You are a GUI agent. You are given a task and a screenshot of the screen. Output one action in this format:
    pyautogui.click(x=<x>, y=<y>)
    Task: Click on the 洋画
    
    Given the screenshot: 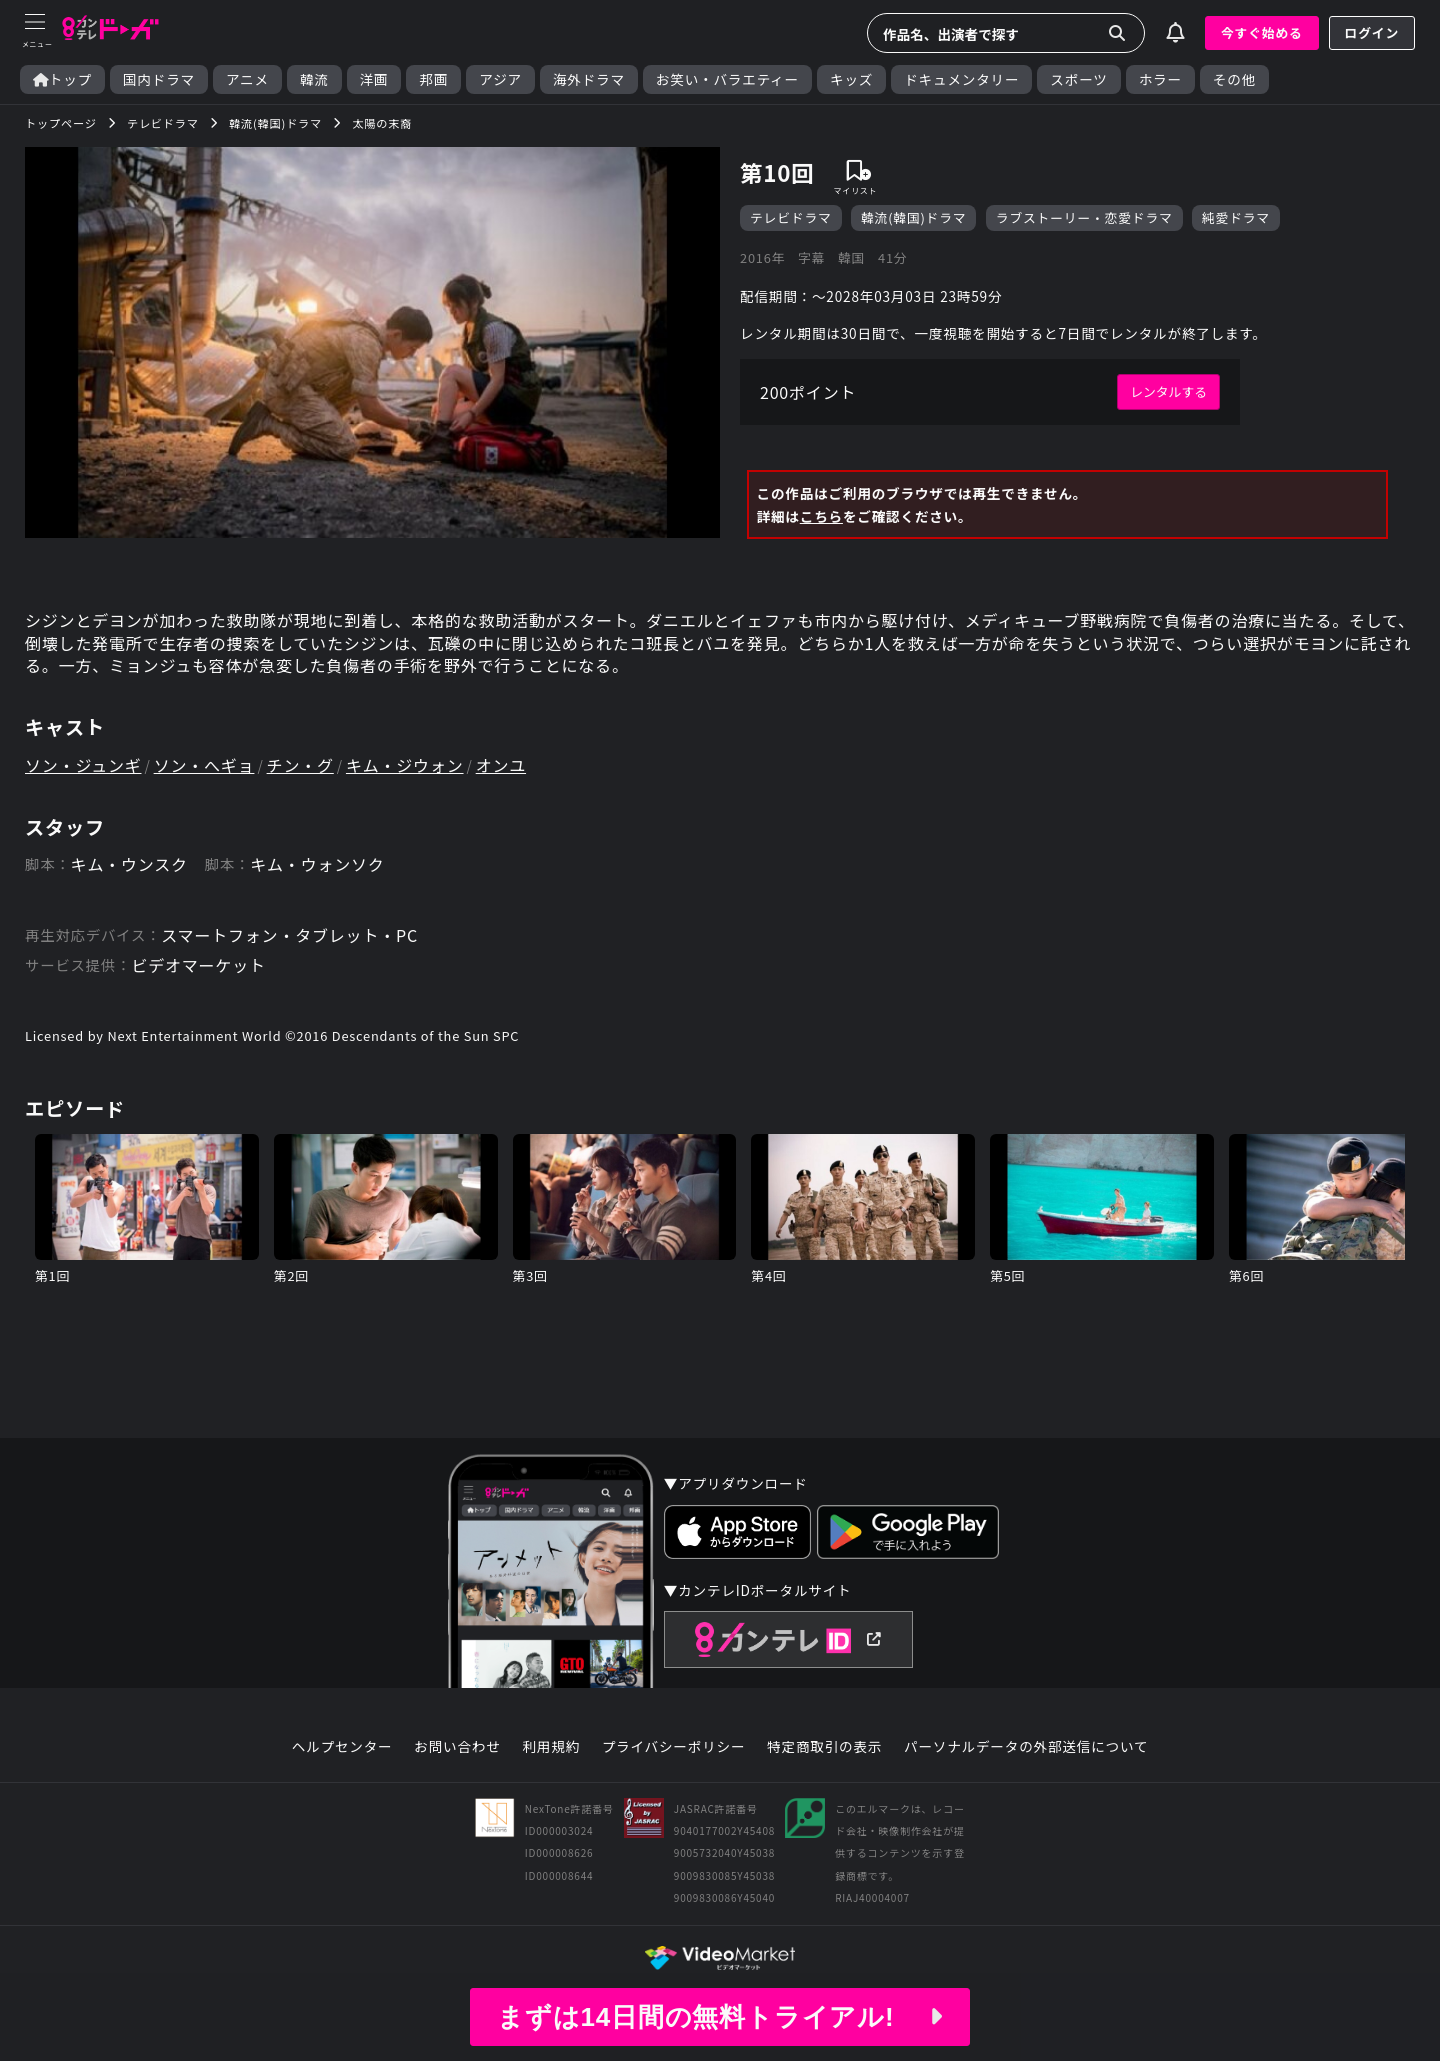 What is the action you would take?
    pyautogui.click(x=374, y=79)
    